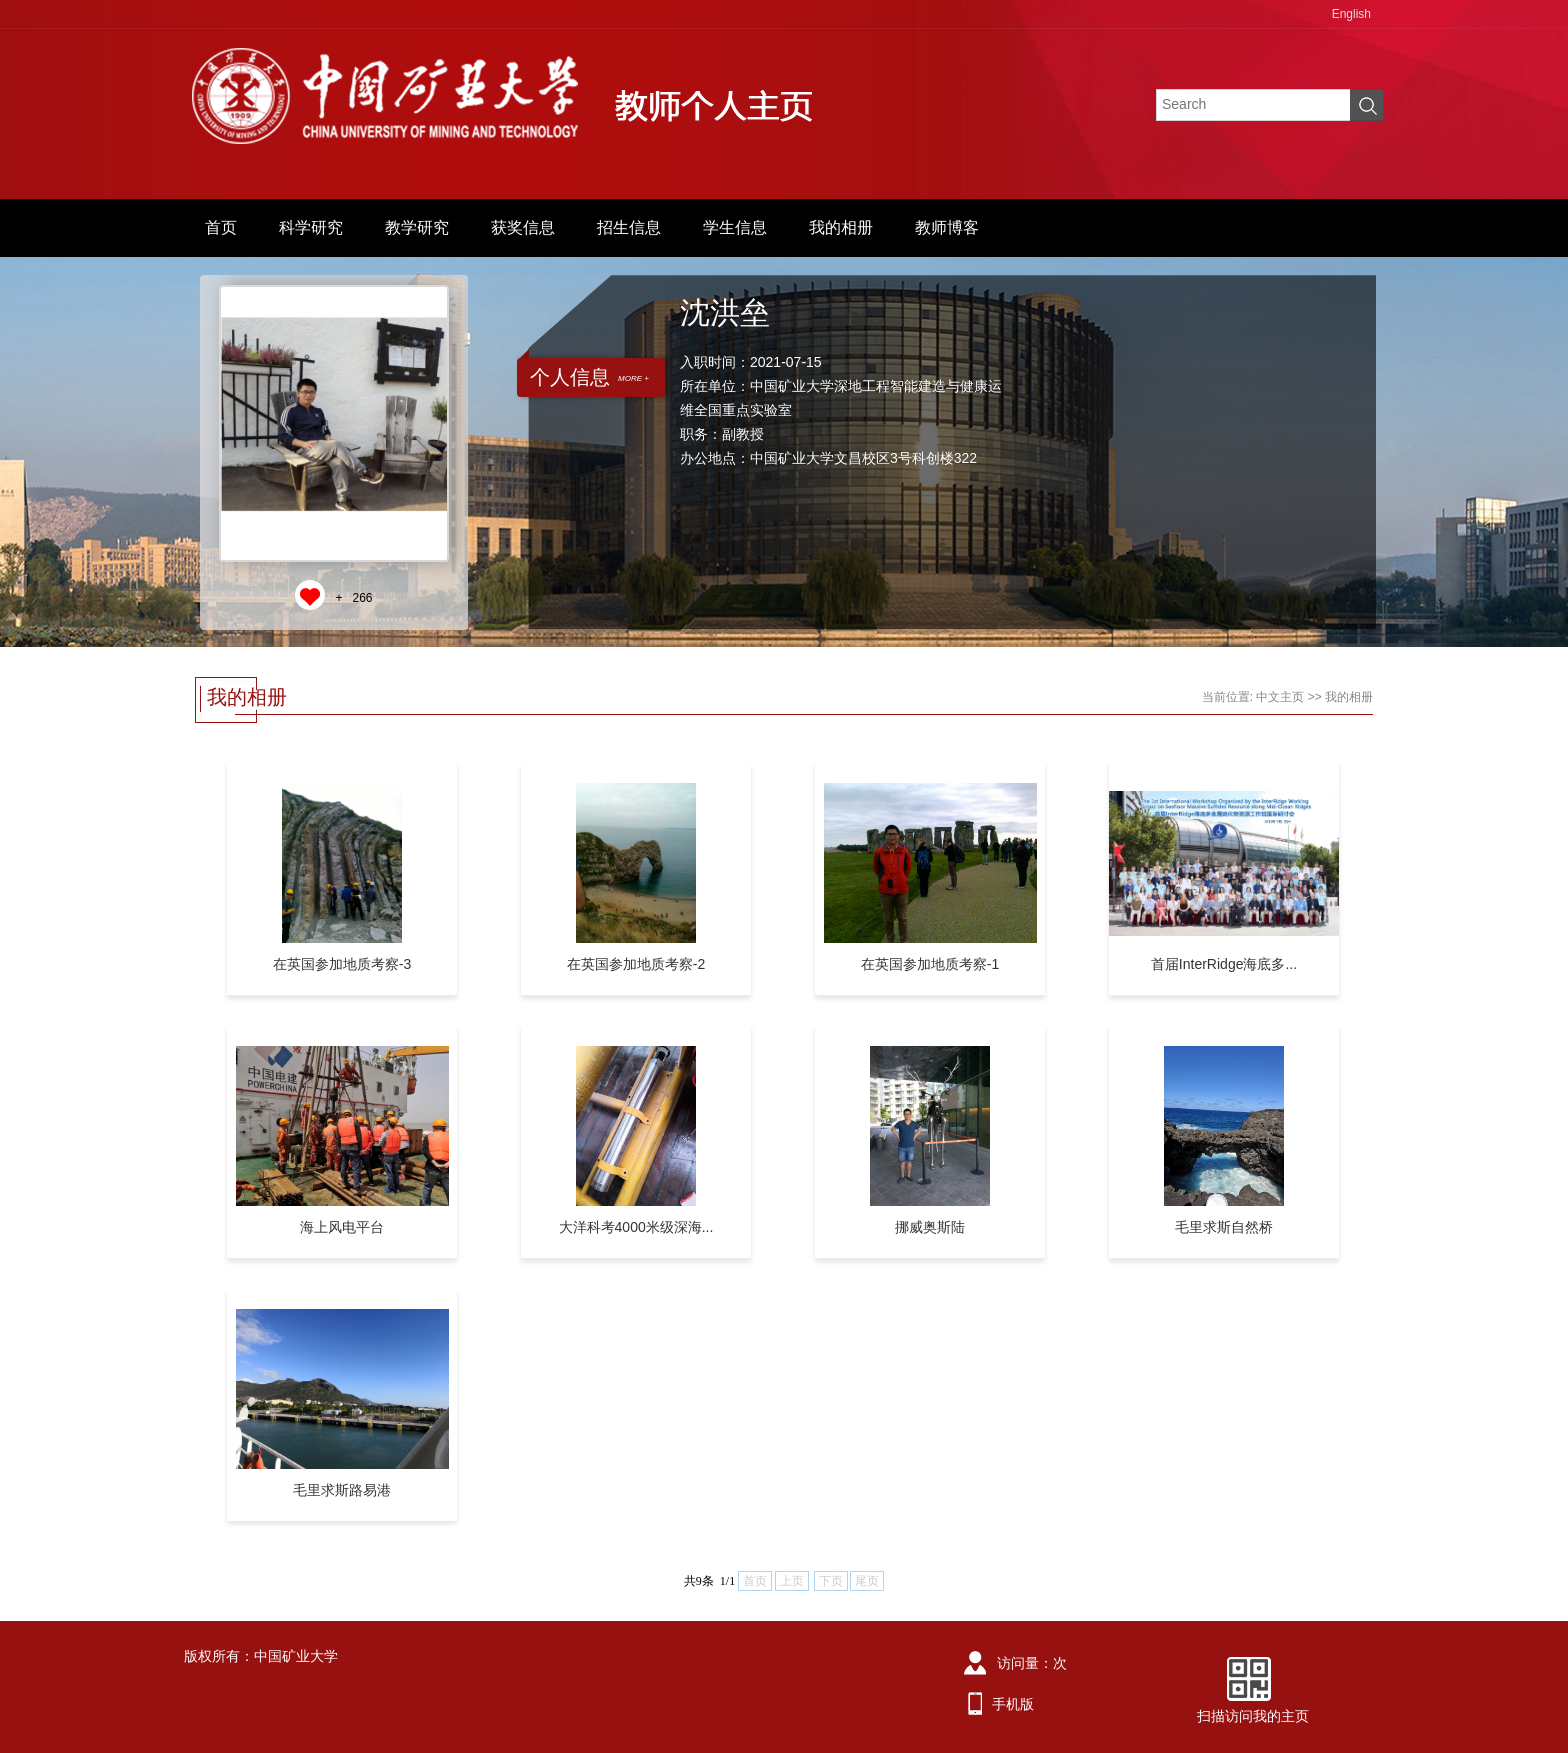 The height and width of the screenshot is (1753, 1568). What do you see at coordinates (636, 1227) in the screenshot?
I see `大洋科考4000米级深海...` at bounding box center [636, 1227].